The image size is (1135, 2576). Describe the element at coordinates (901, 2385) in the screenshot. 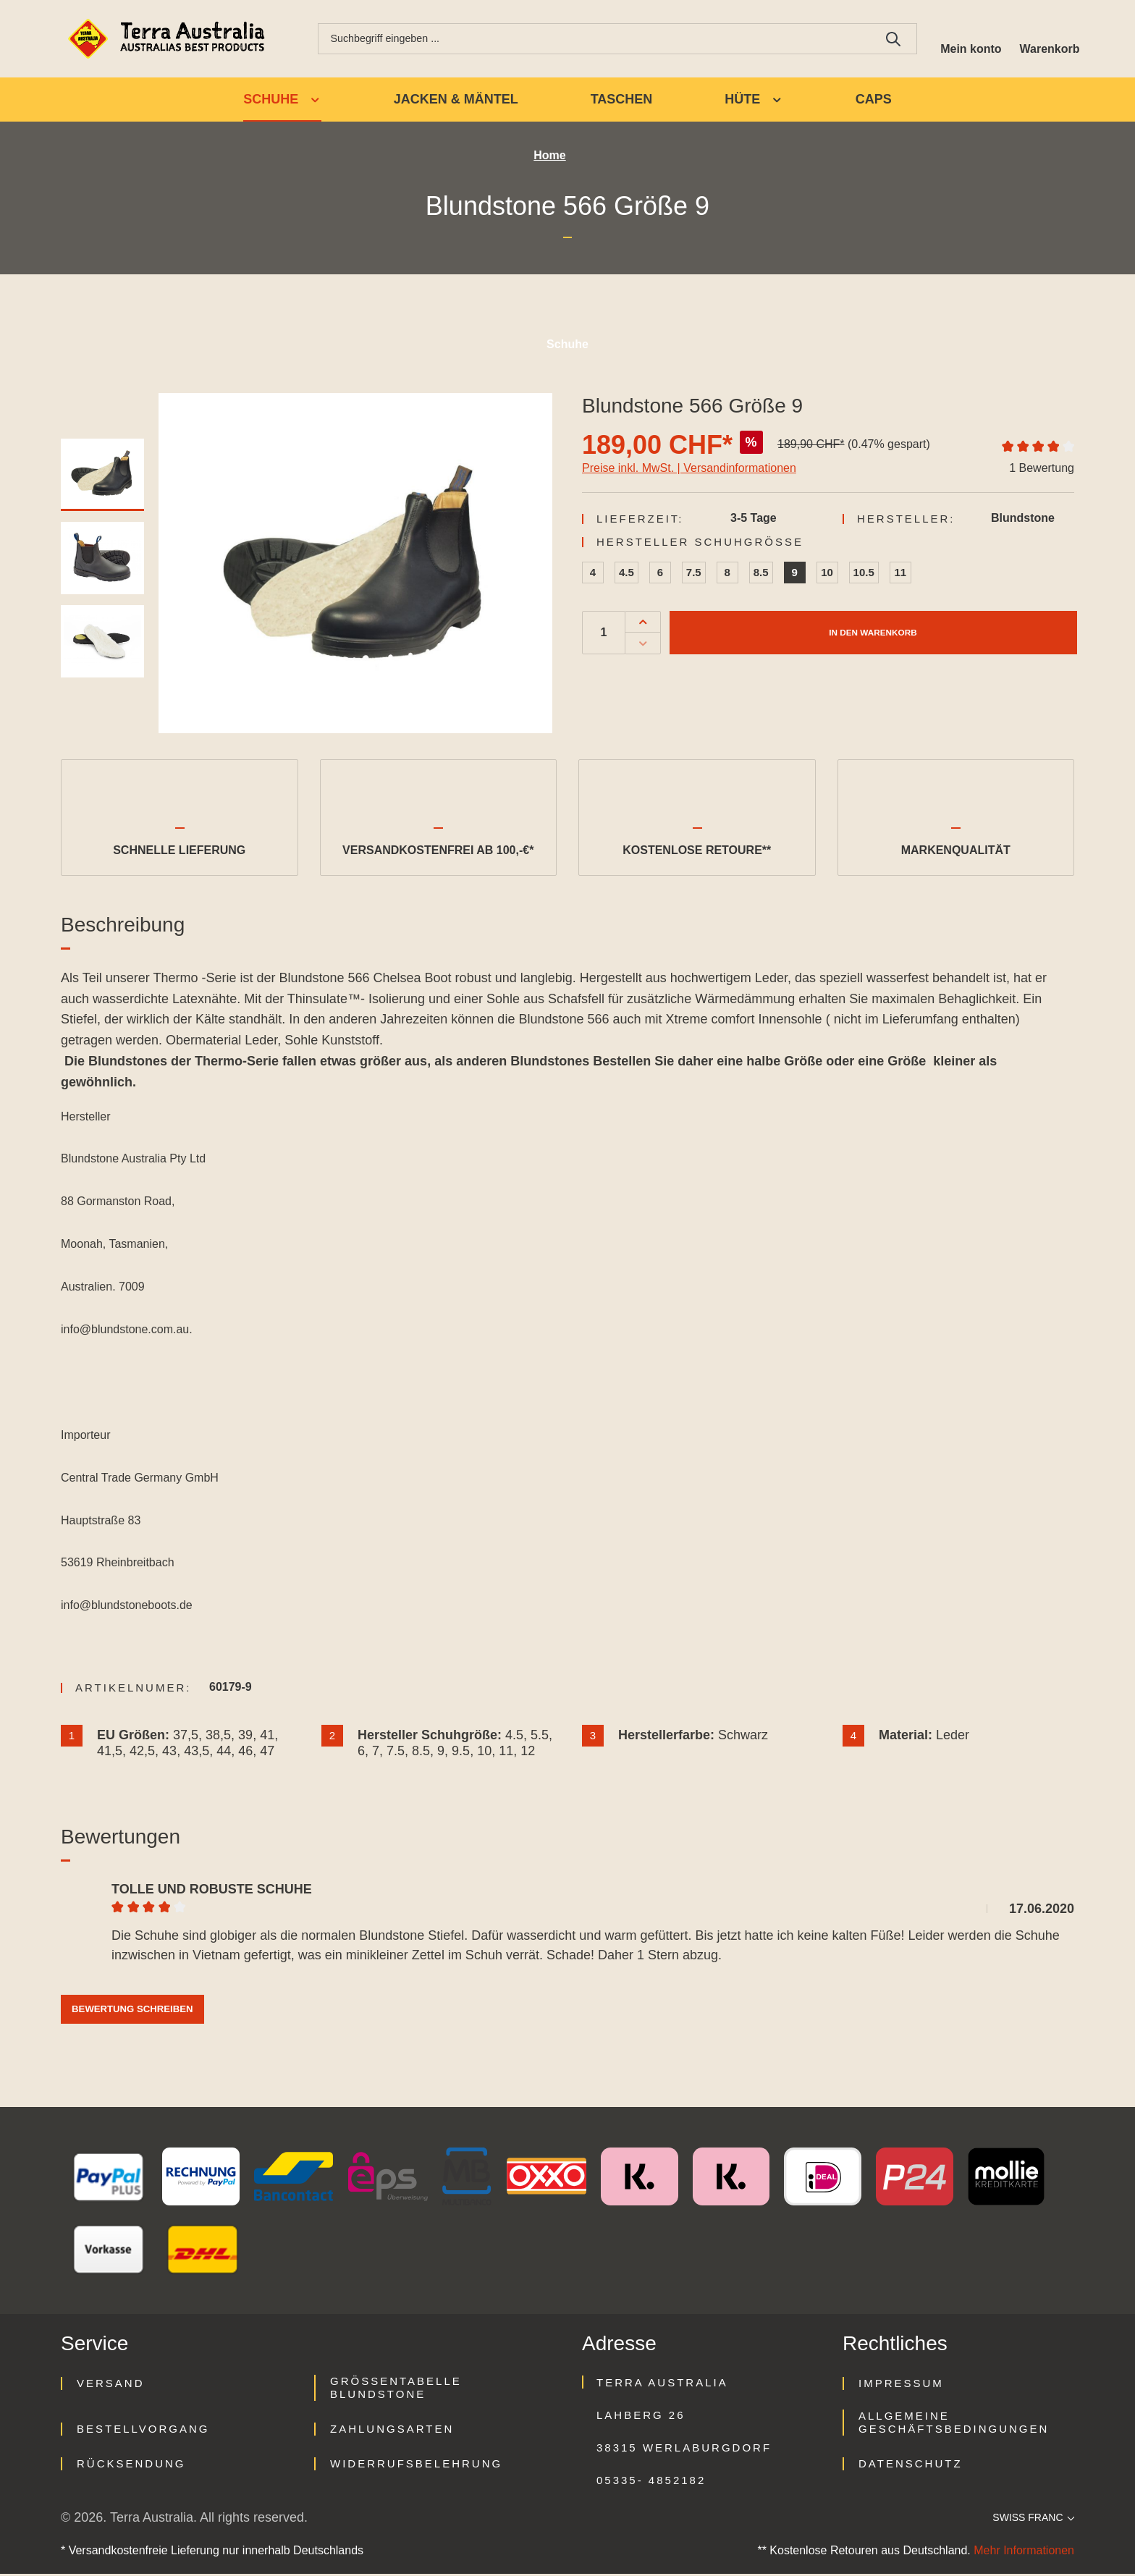

I see `Impressum` at that location.